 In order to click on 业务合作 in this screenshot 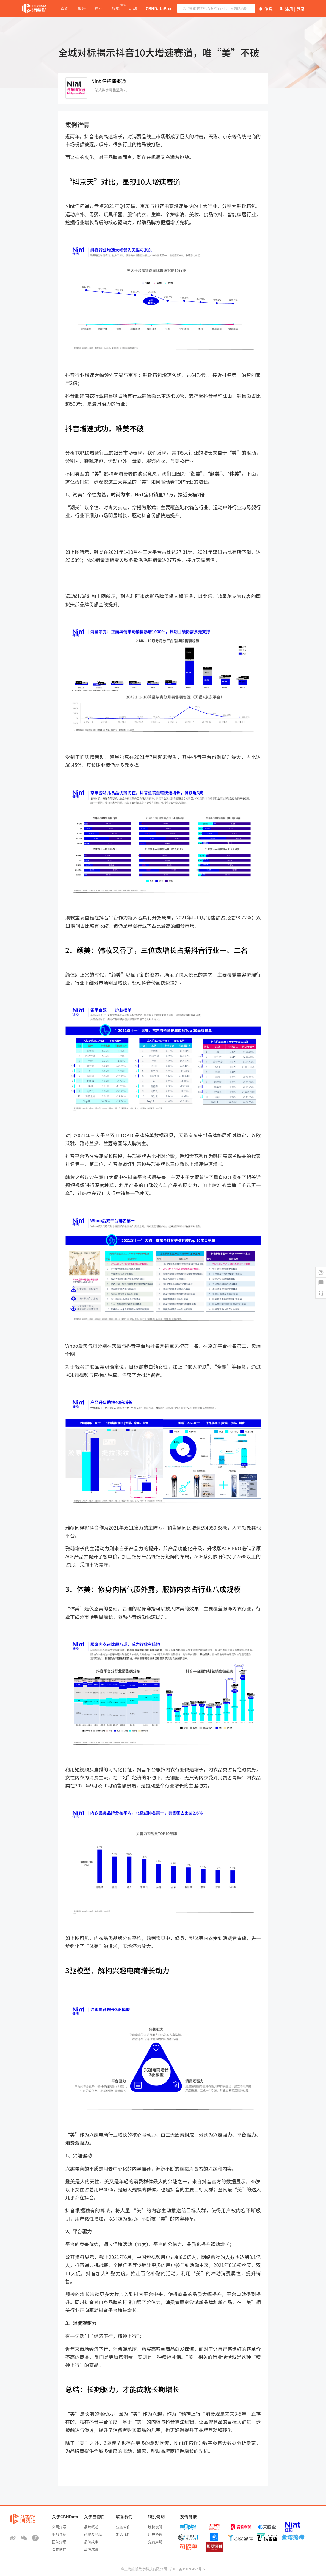, I will do `click(123, 2526)`.